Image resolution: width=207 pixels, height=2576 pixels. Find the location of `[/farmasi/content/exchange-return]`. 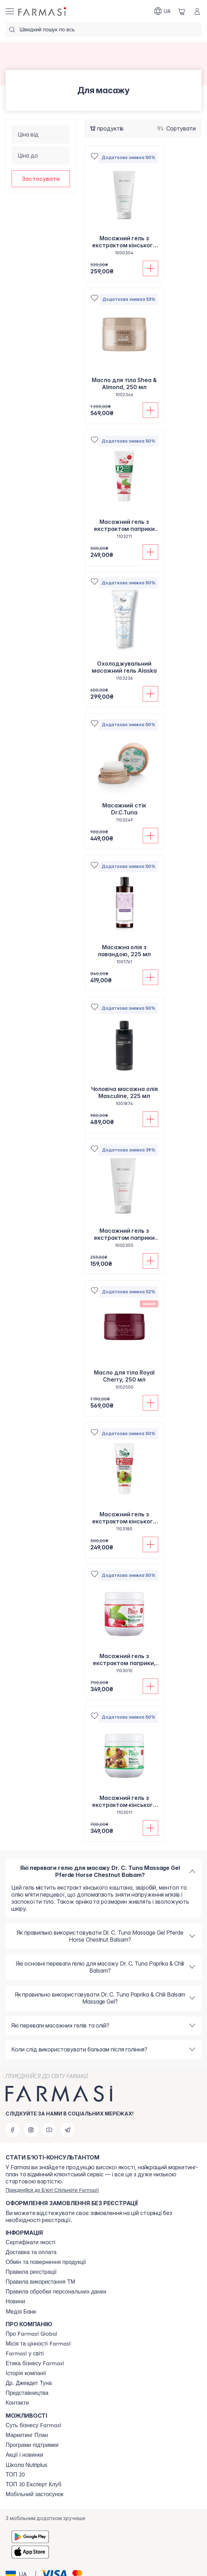

[/farmasi/content/exchange-return] is located at coordinates (46, 2262).